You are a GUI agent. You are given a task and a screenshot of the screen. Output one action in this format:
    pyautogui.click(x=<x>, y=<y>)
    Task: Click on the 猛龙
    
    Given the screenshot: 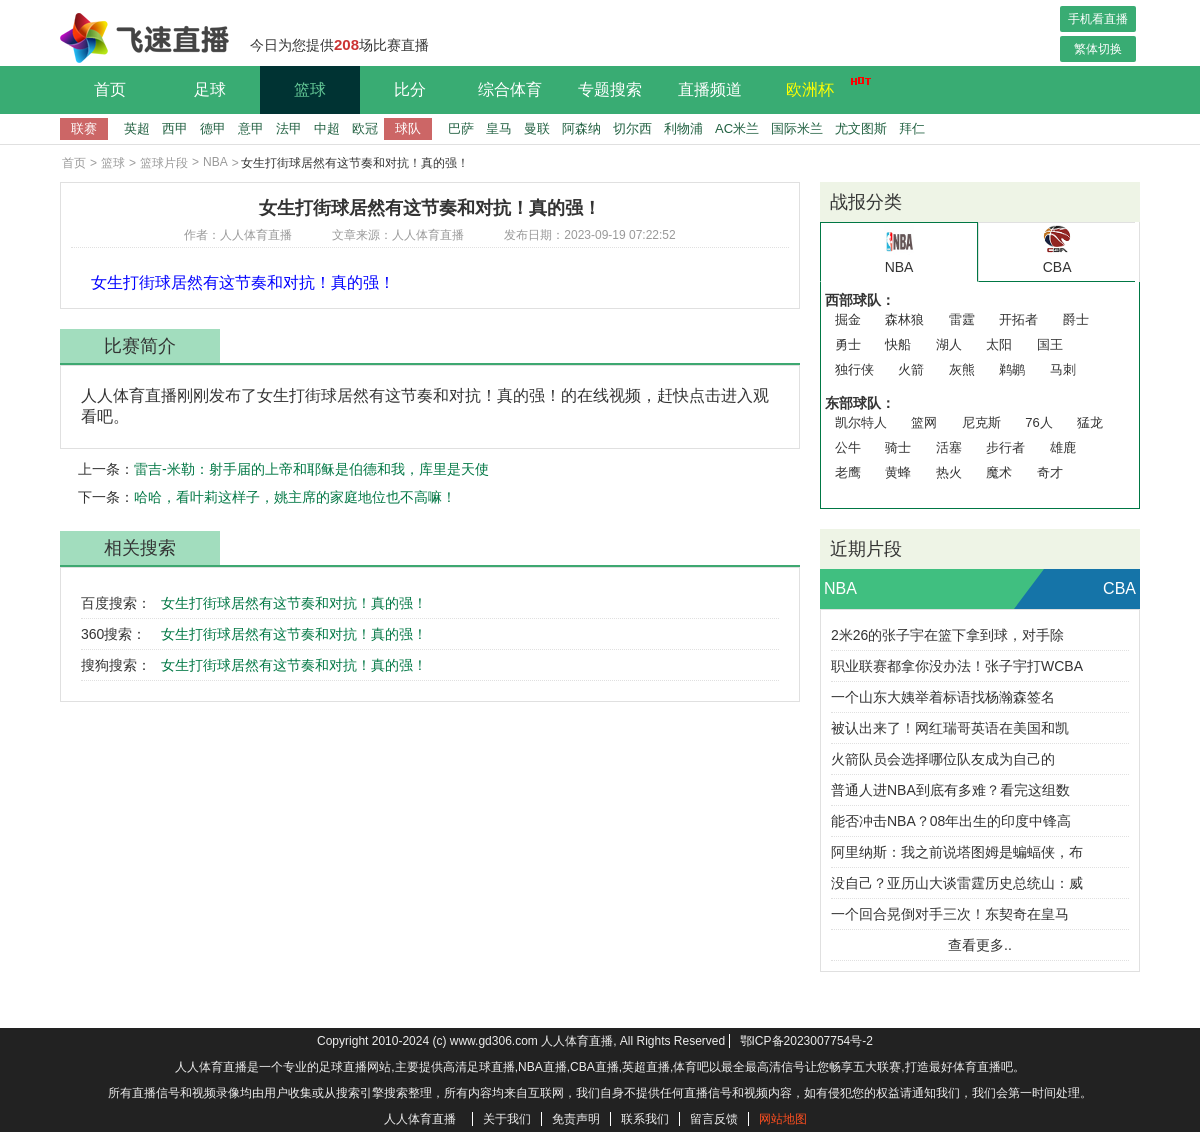 What is the action you would take?
    pyautogui.click(x=1090, y=422)
    